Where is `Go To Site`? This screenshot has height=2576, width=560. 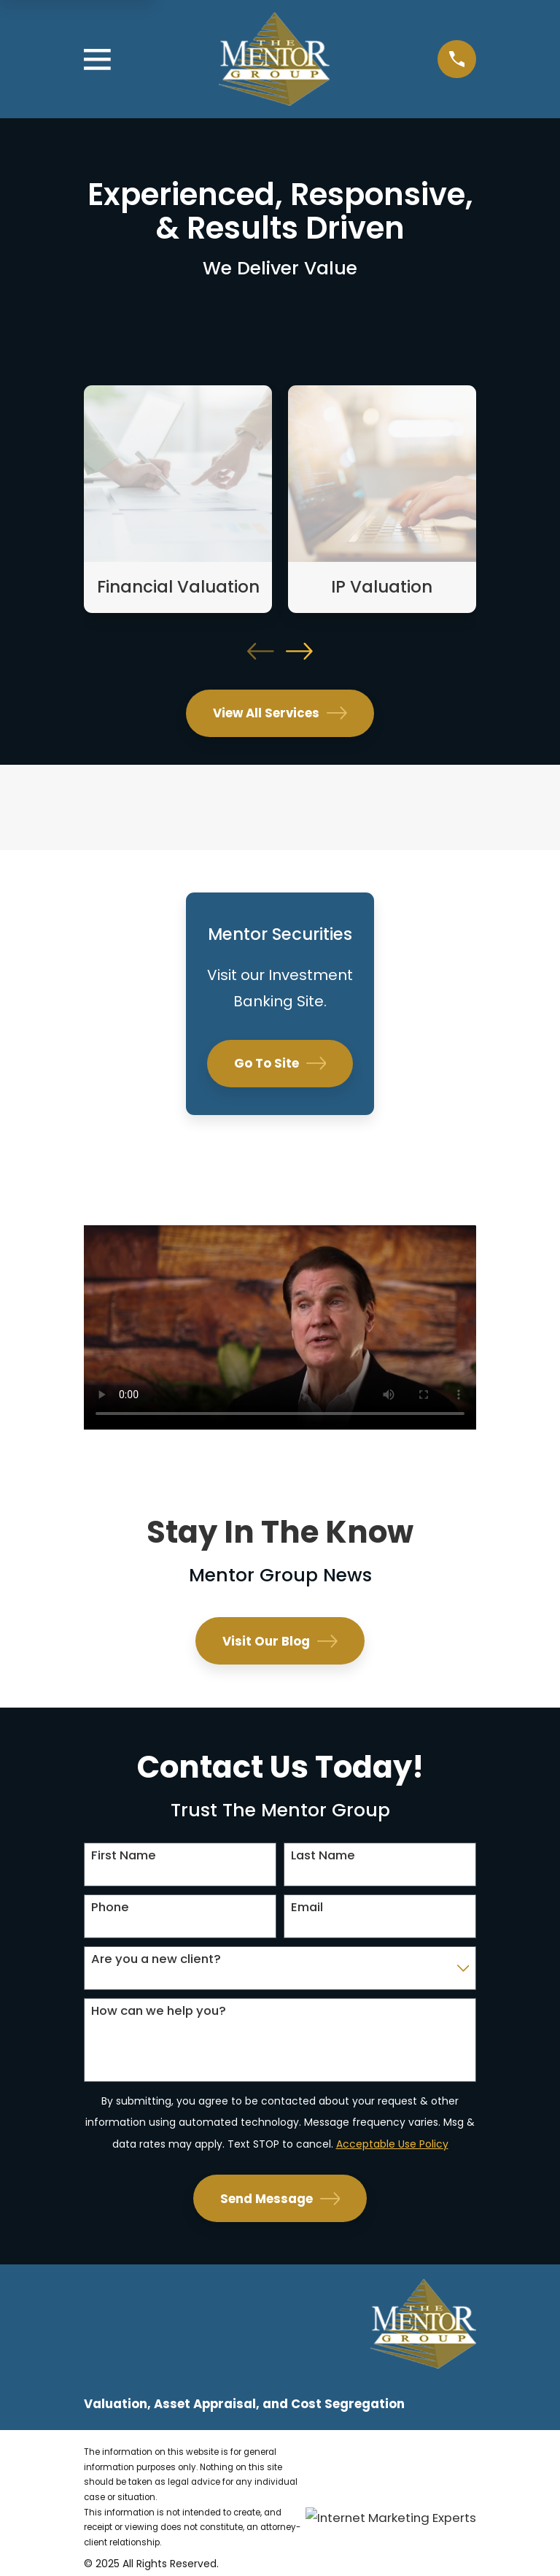
Go To Site is located at coordinates (280, 1063).